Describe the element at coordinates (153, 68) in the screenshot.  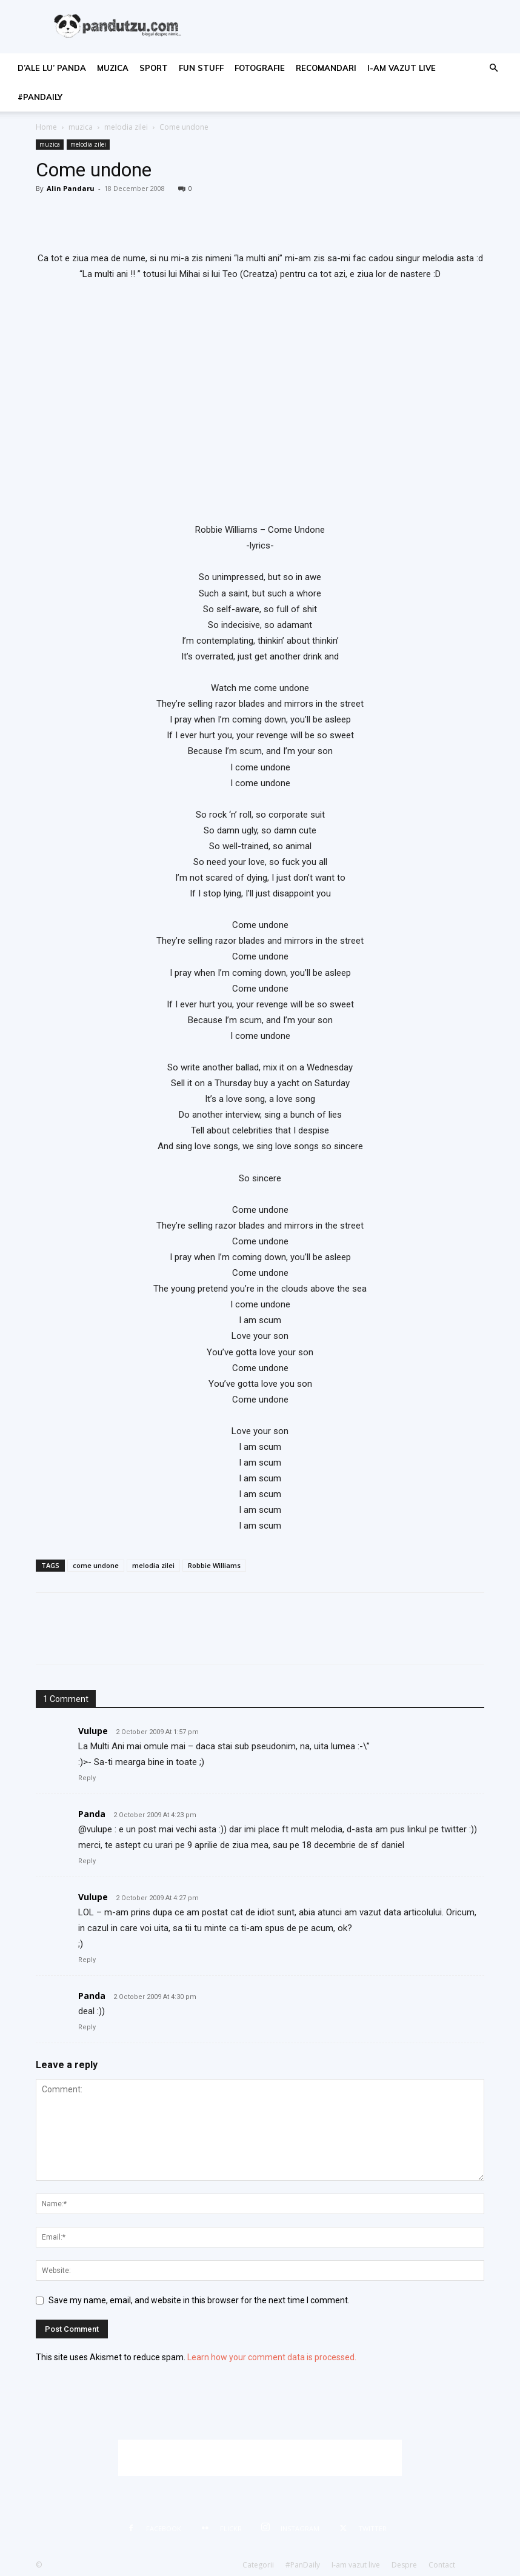
I see `sport` at that location.